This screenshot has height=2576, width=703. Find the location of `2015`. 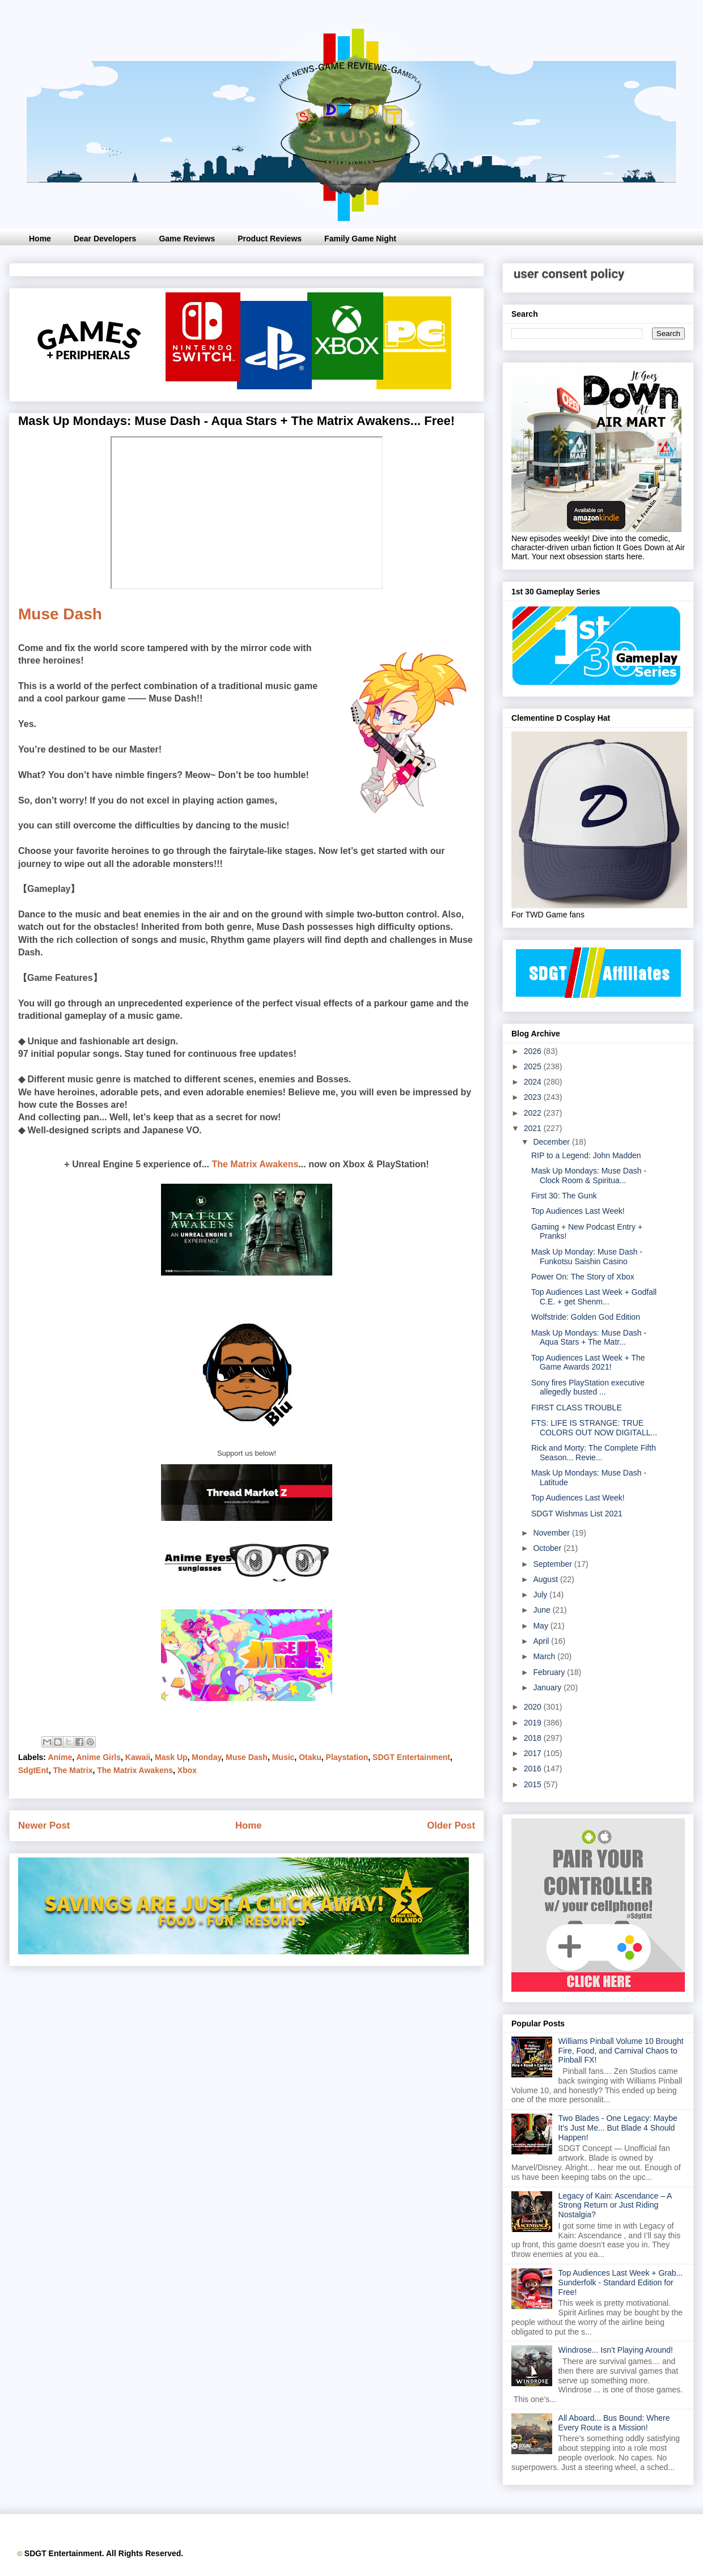

2015 is located at coordinates (534, 1784).